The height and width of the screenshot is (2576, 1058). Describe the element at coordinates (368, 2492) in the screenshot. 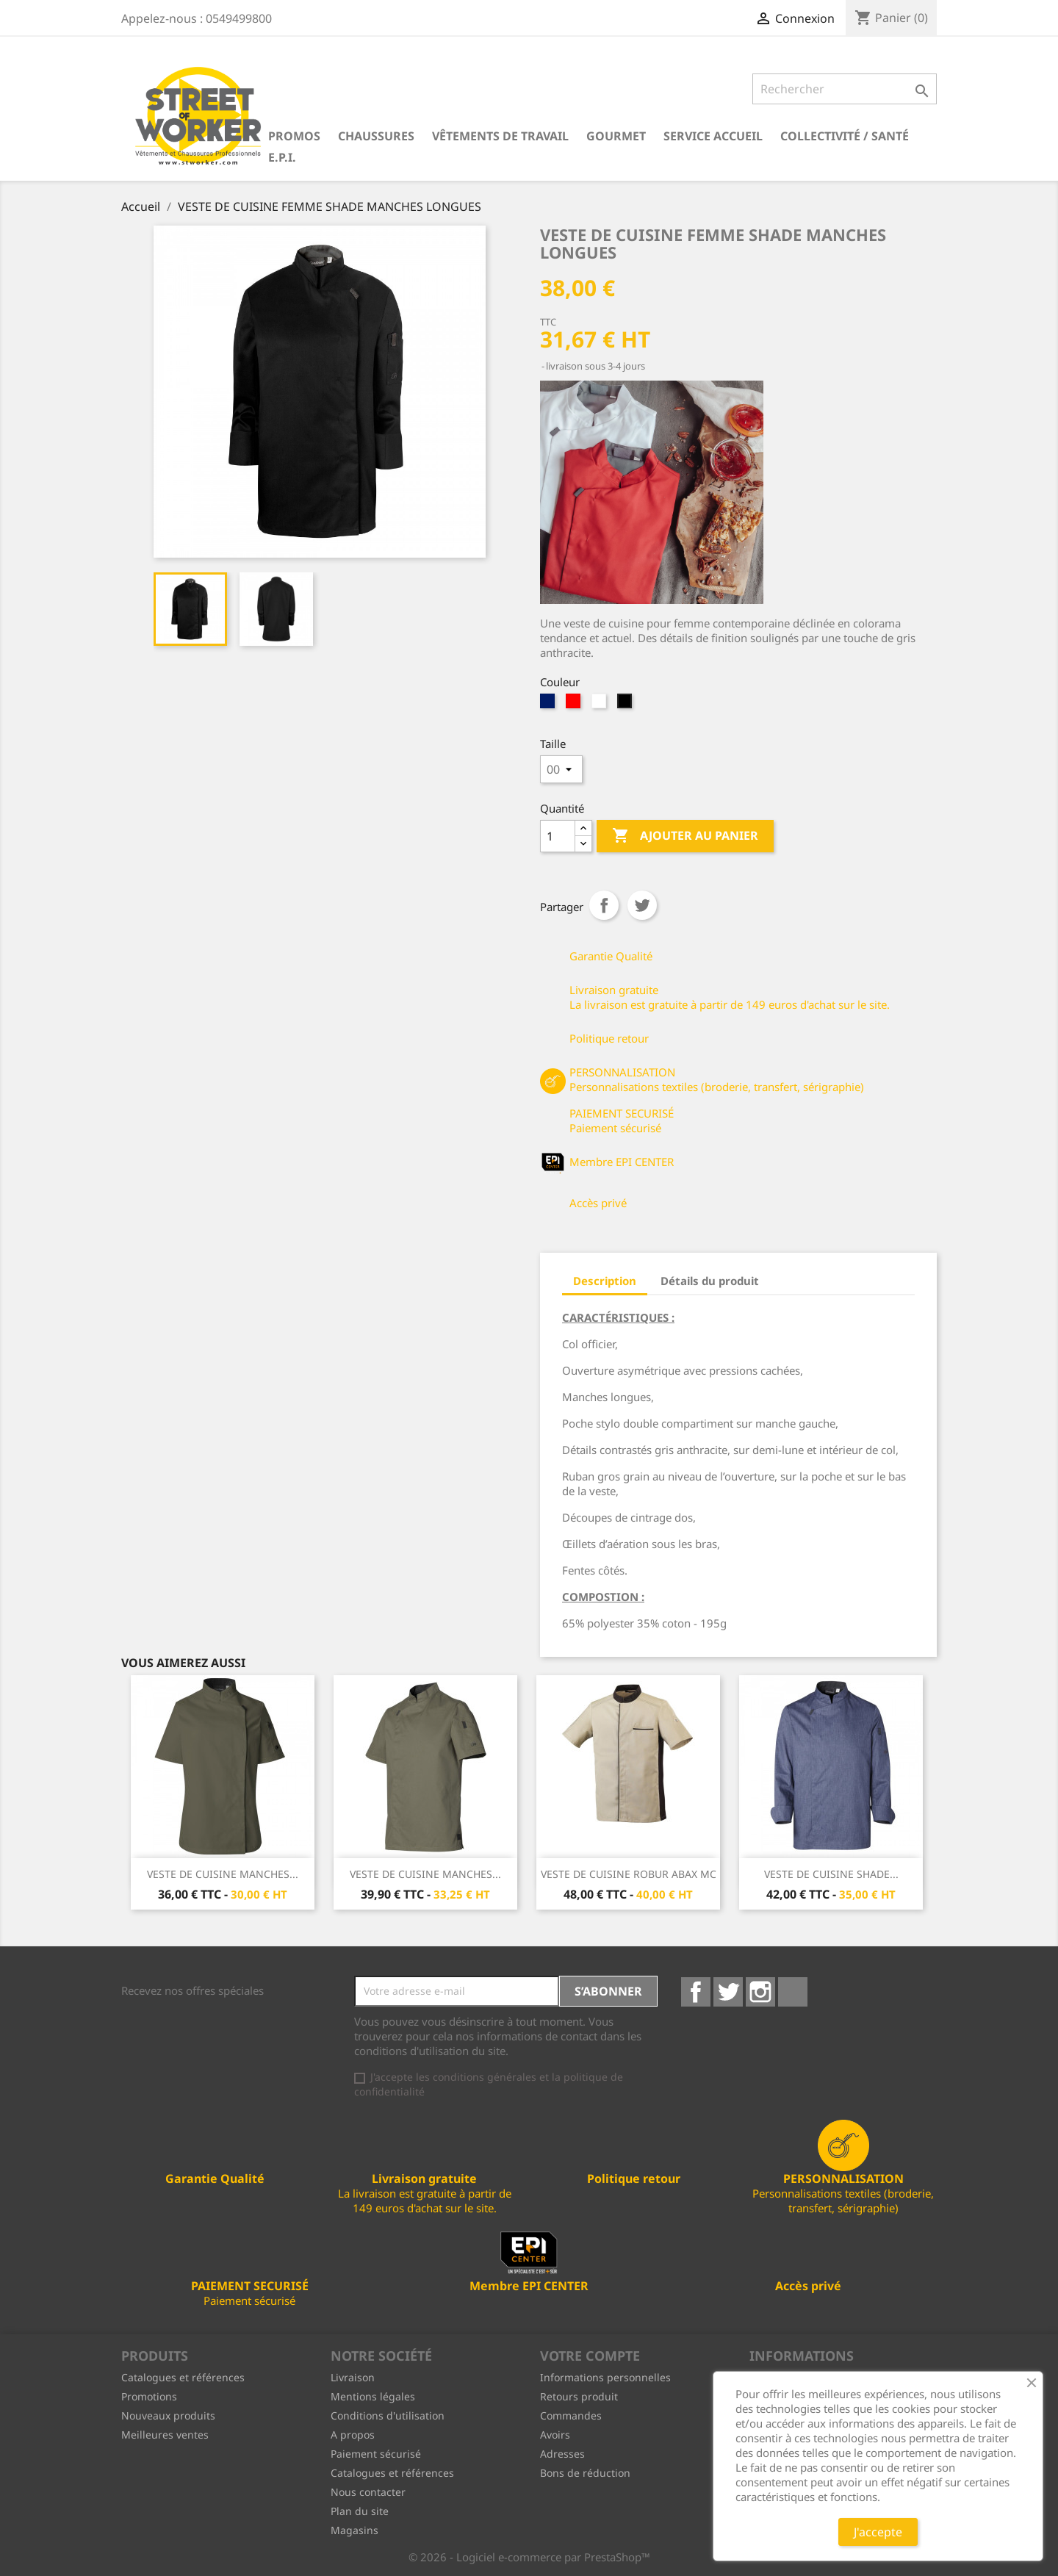

I see `Nous contacter` at that location.